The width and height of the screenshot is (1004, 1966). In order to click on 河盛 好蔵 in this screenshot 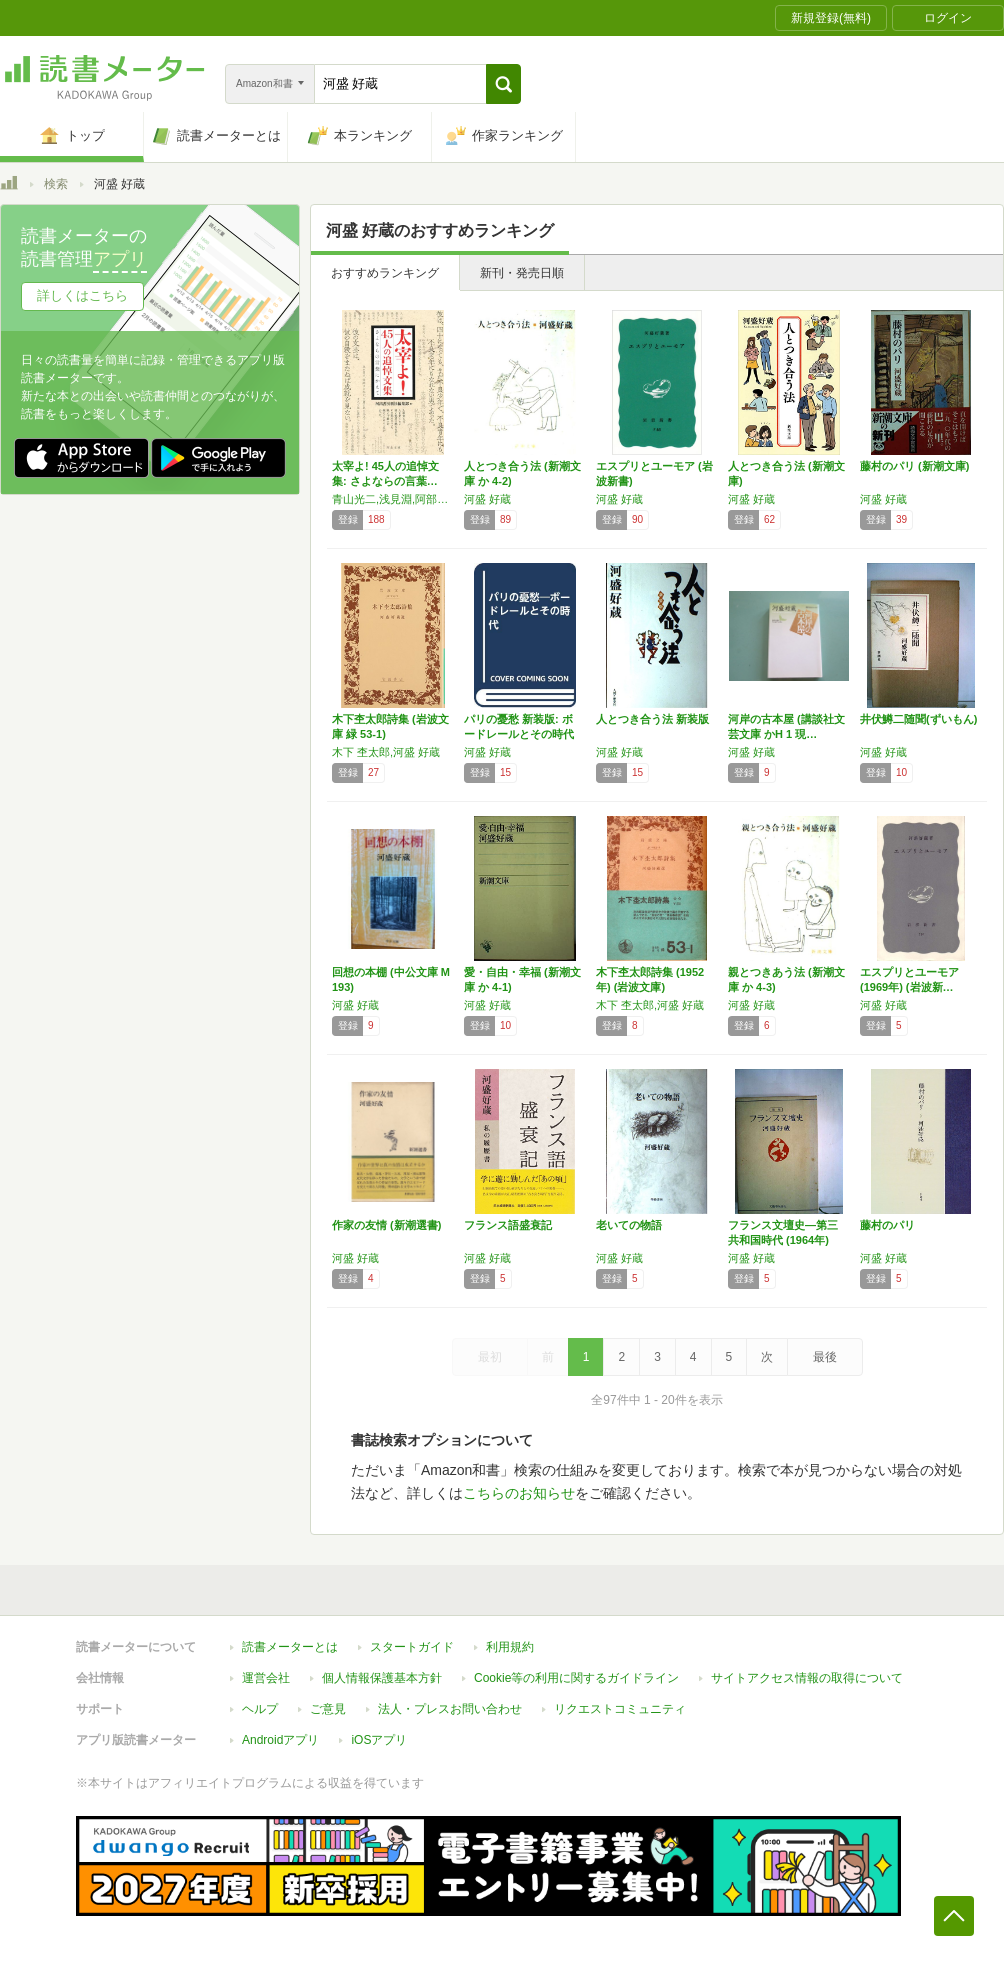, I will do `click(487, 499)`.